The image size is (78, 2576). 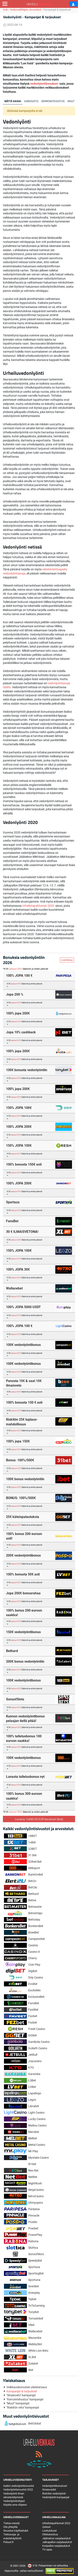 I want to click on "Ilmaisveto" kampanjat, so click(x=21, y=2395).